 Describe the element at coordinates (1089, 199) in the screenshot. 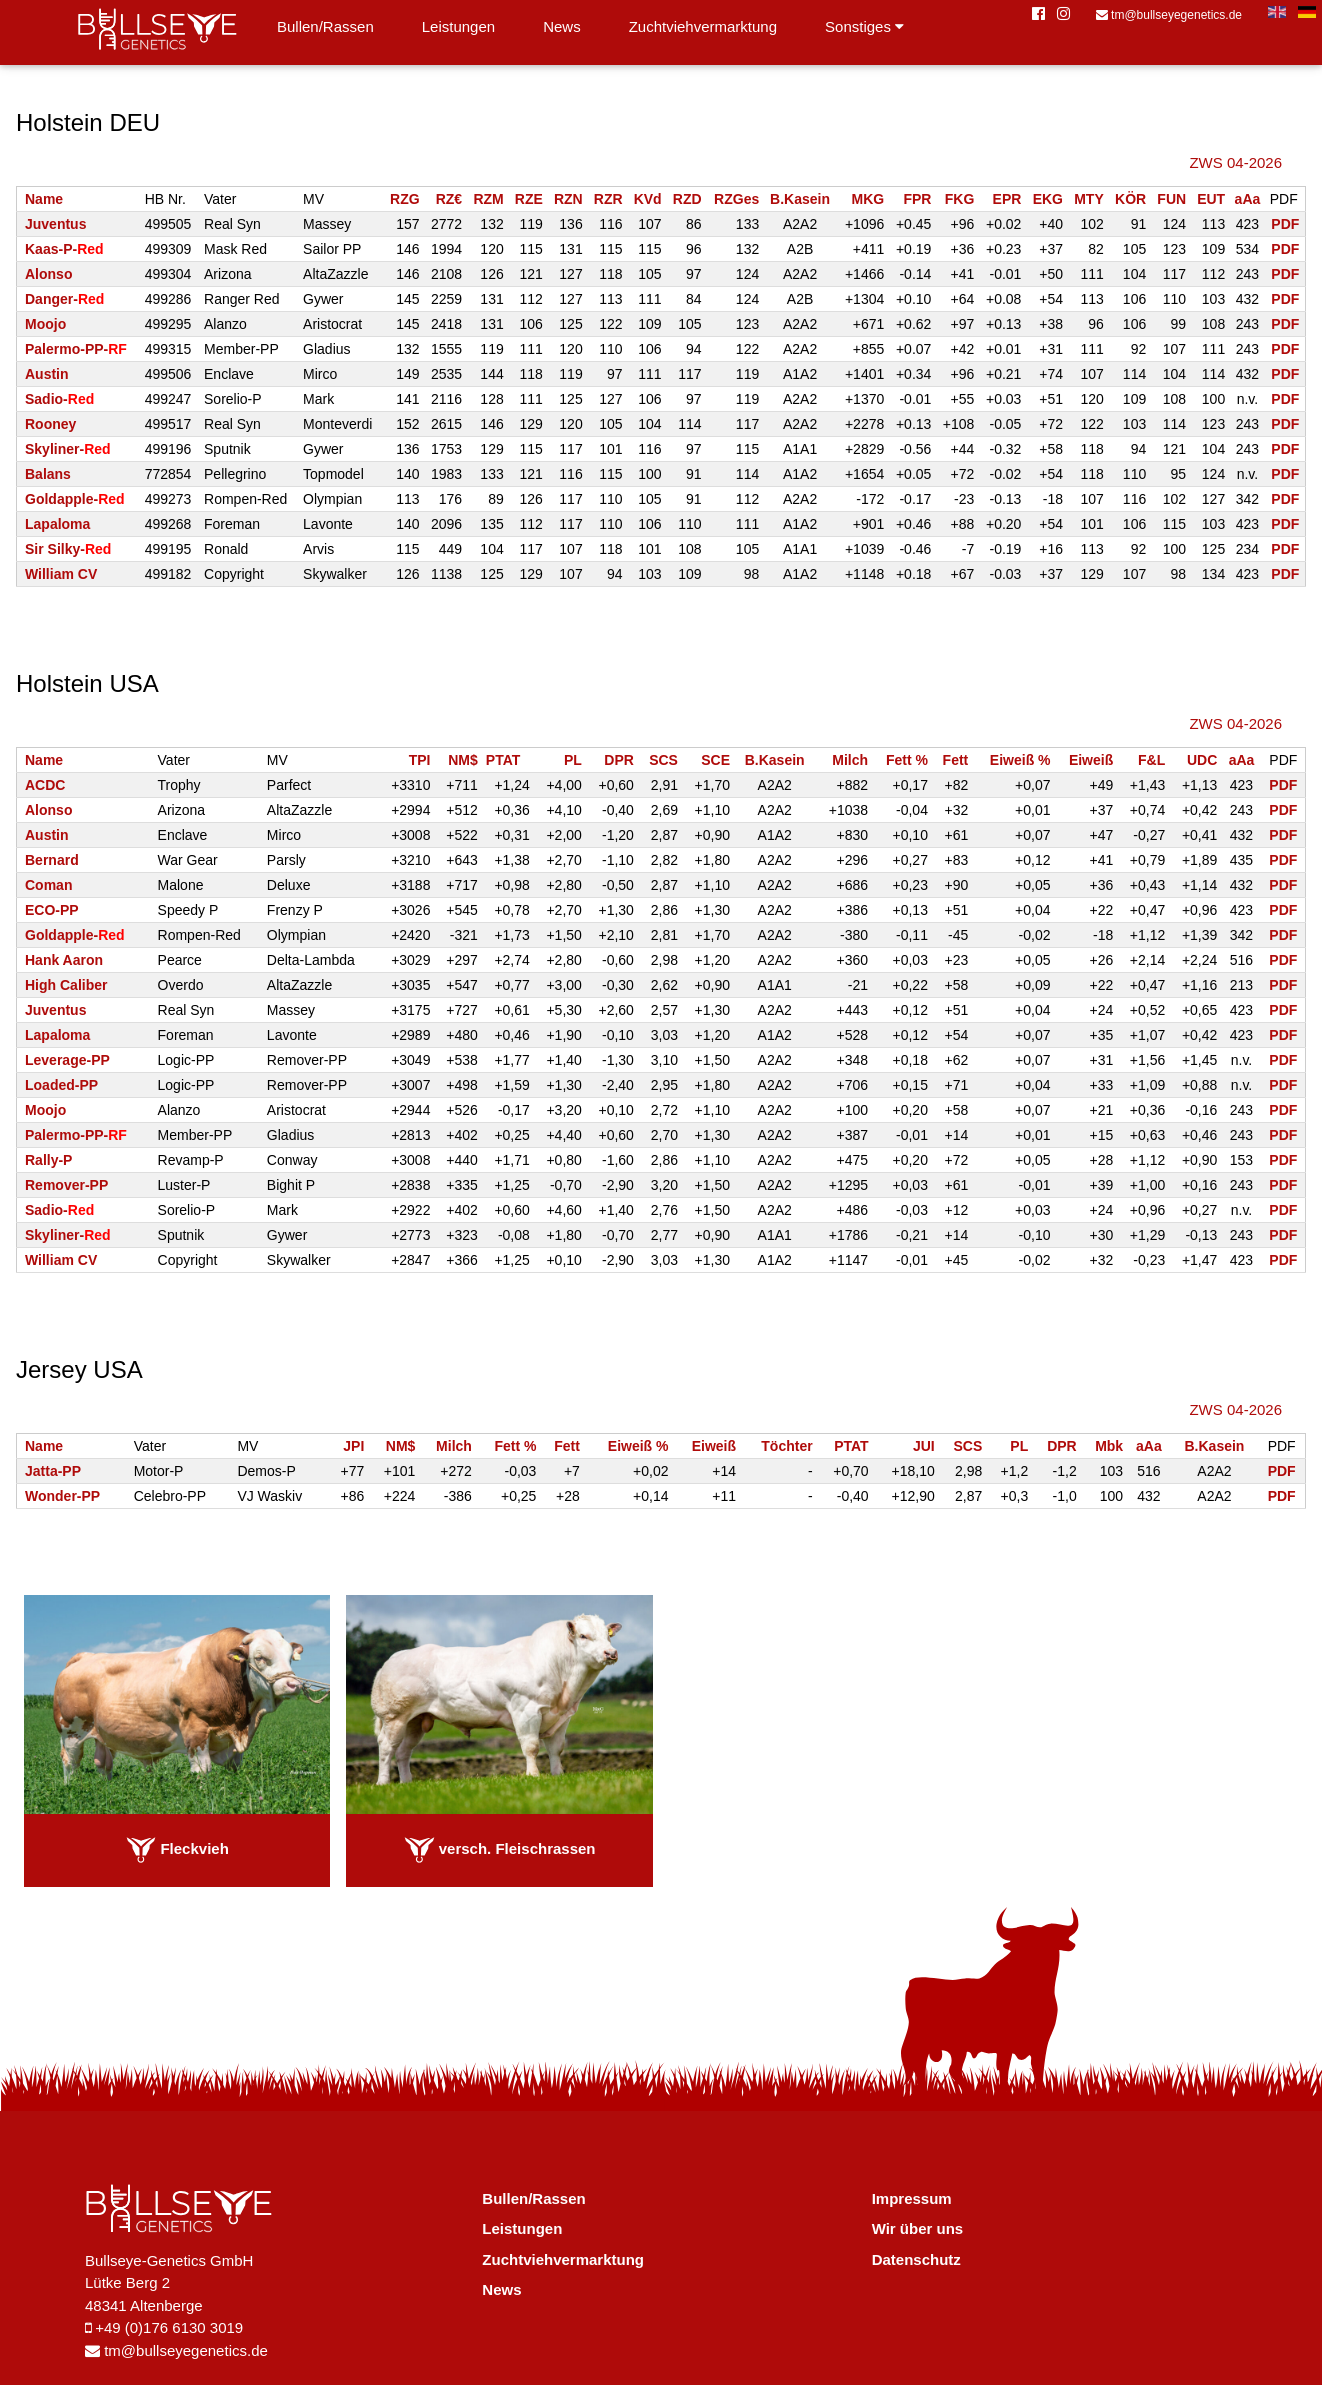

I see `MTY` at that location.